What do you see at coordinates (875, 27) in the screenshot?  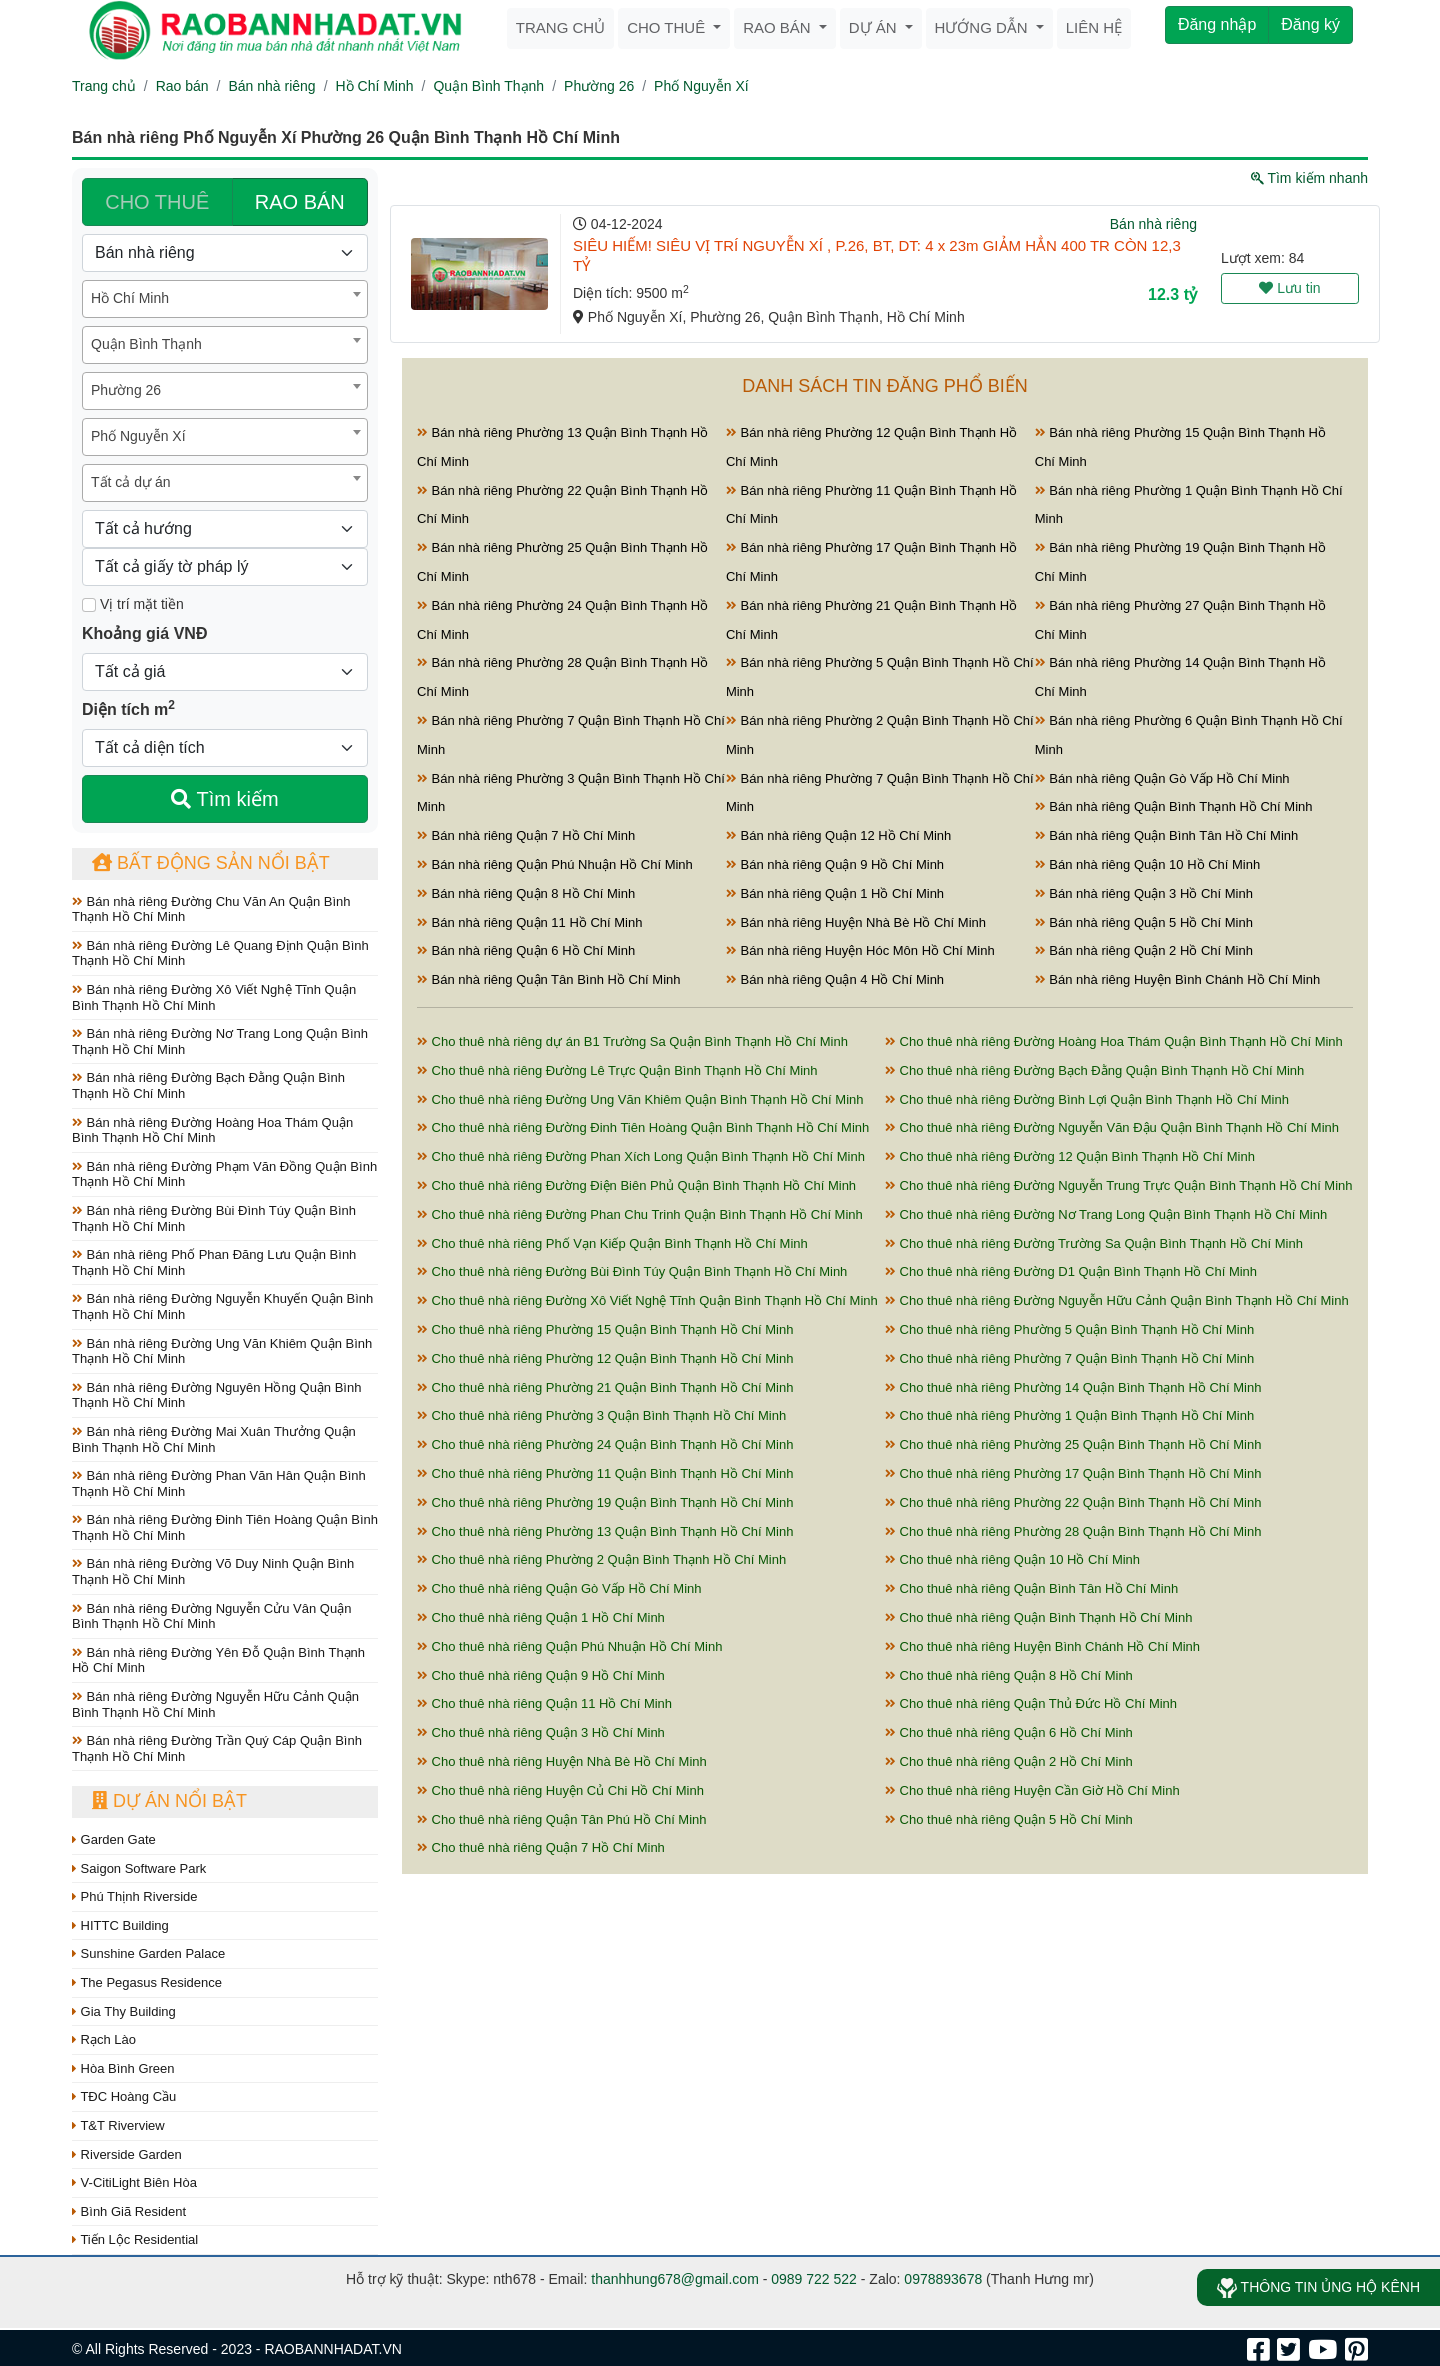 I see `Dự án` at bounding box center [875, 27].